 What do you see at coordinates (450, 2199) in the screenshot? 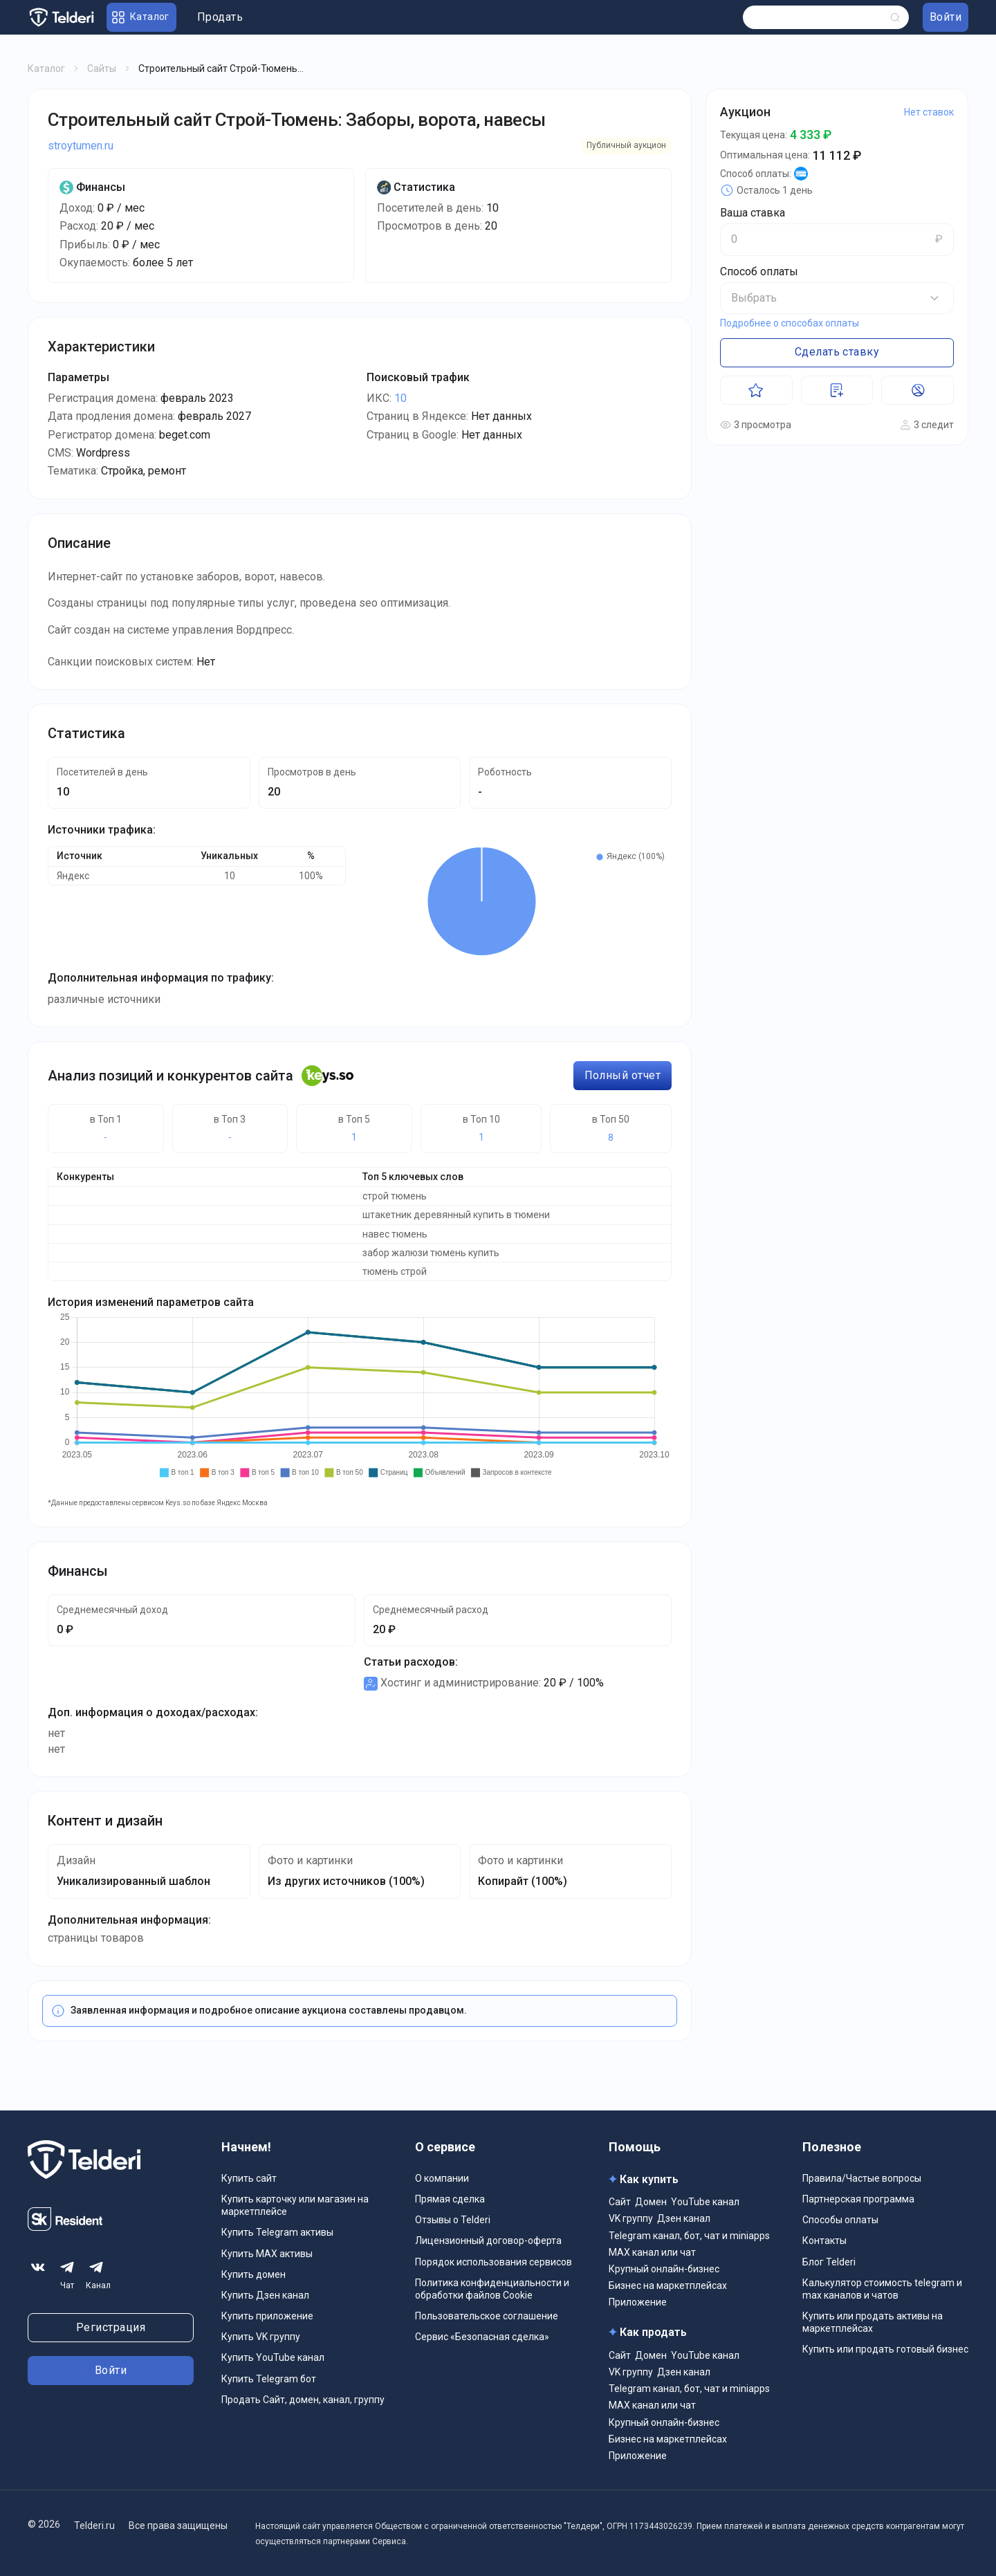
I see `Прямая сделка` at bounding box center [450, 2199].